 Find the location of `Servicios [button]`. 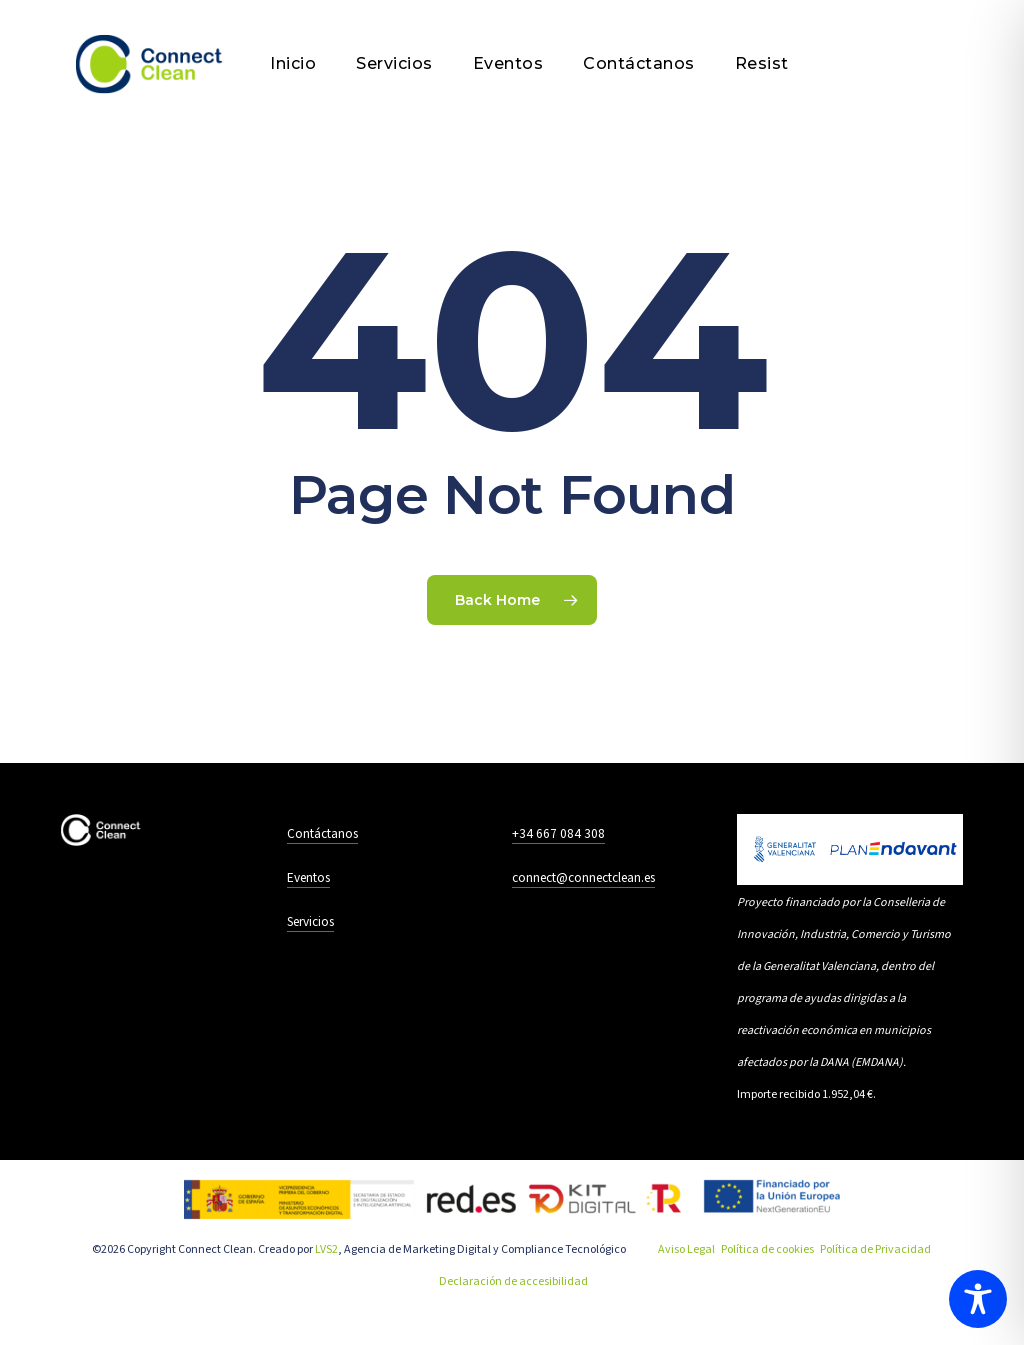

Servicios [button] is located at coordinates (310, 921).